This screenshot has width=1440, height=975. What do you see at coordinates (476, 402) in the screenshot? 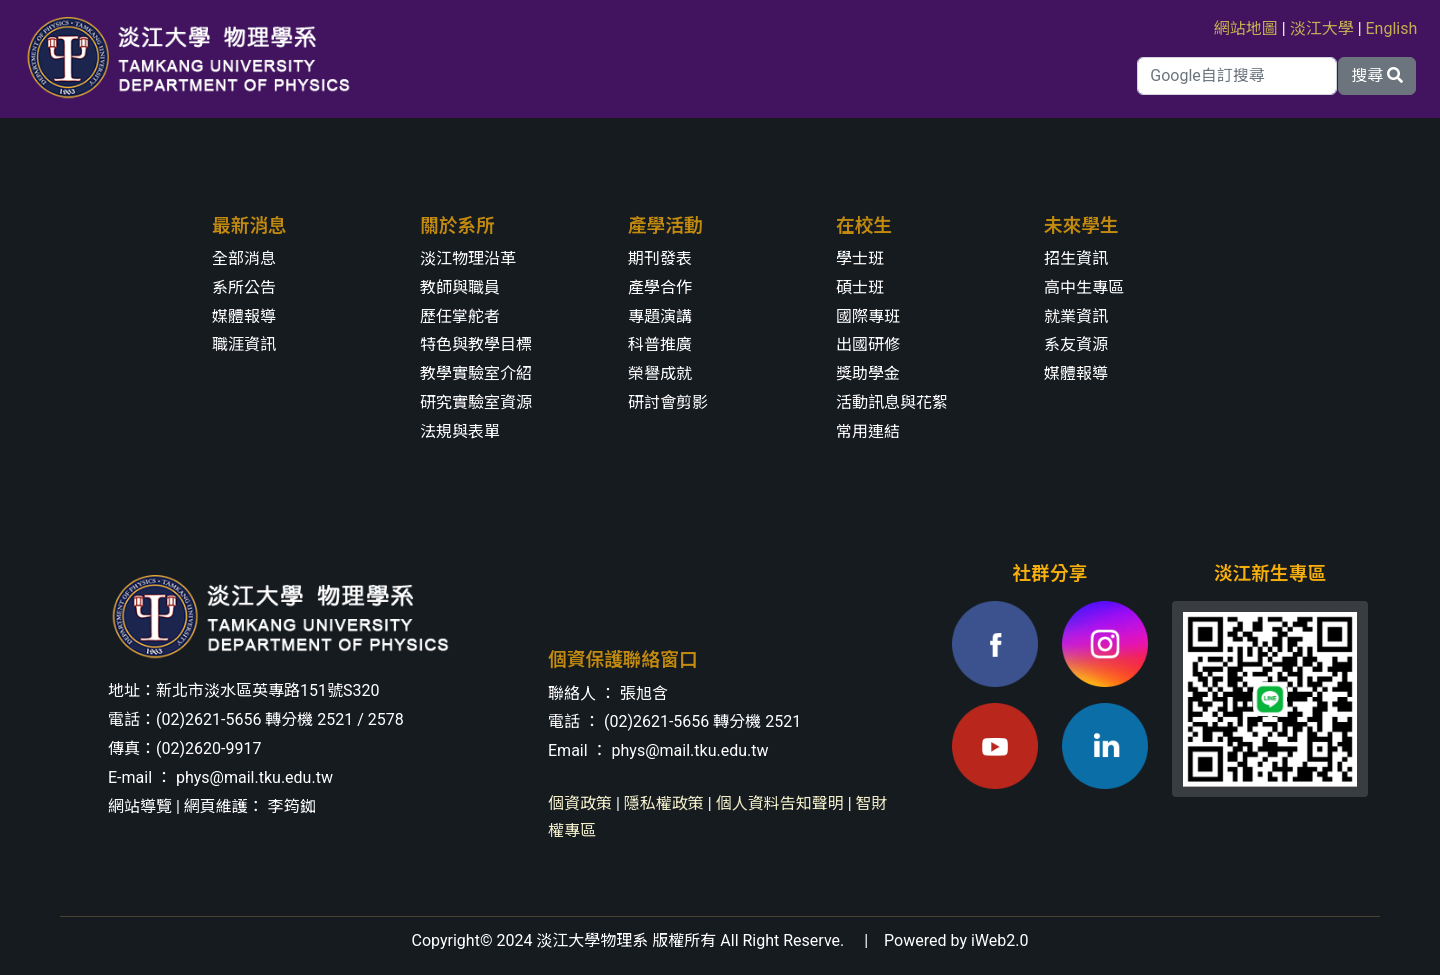
I see `研究實驗室資源` at bounding box center [476, 402].